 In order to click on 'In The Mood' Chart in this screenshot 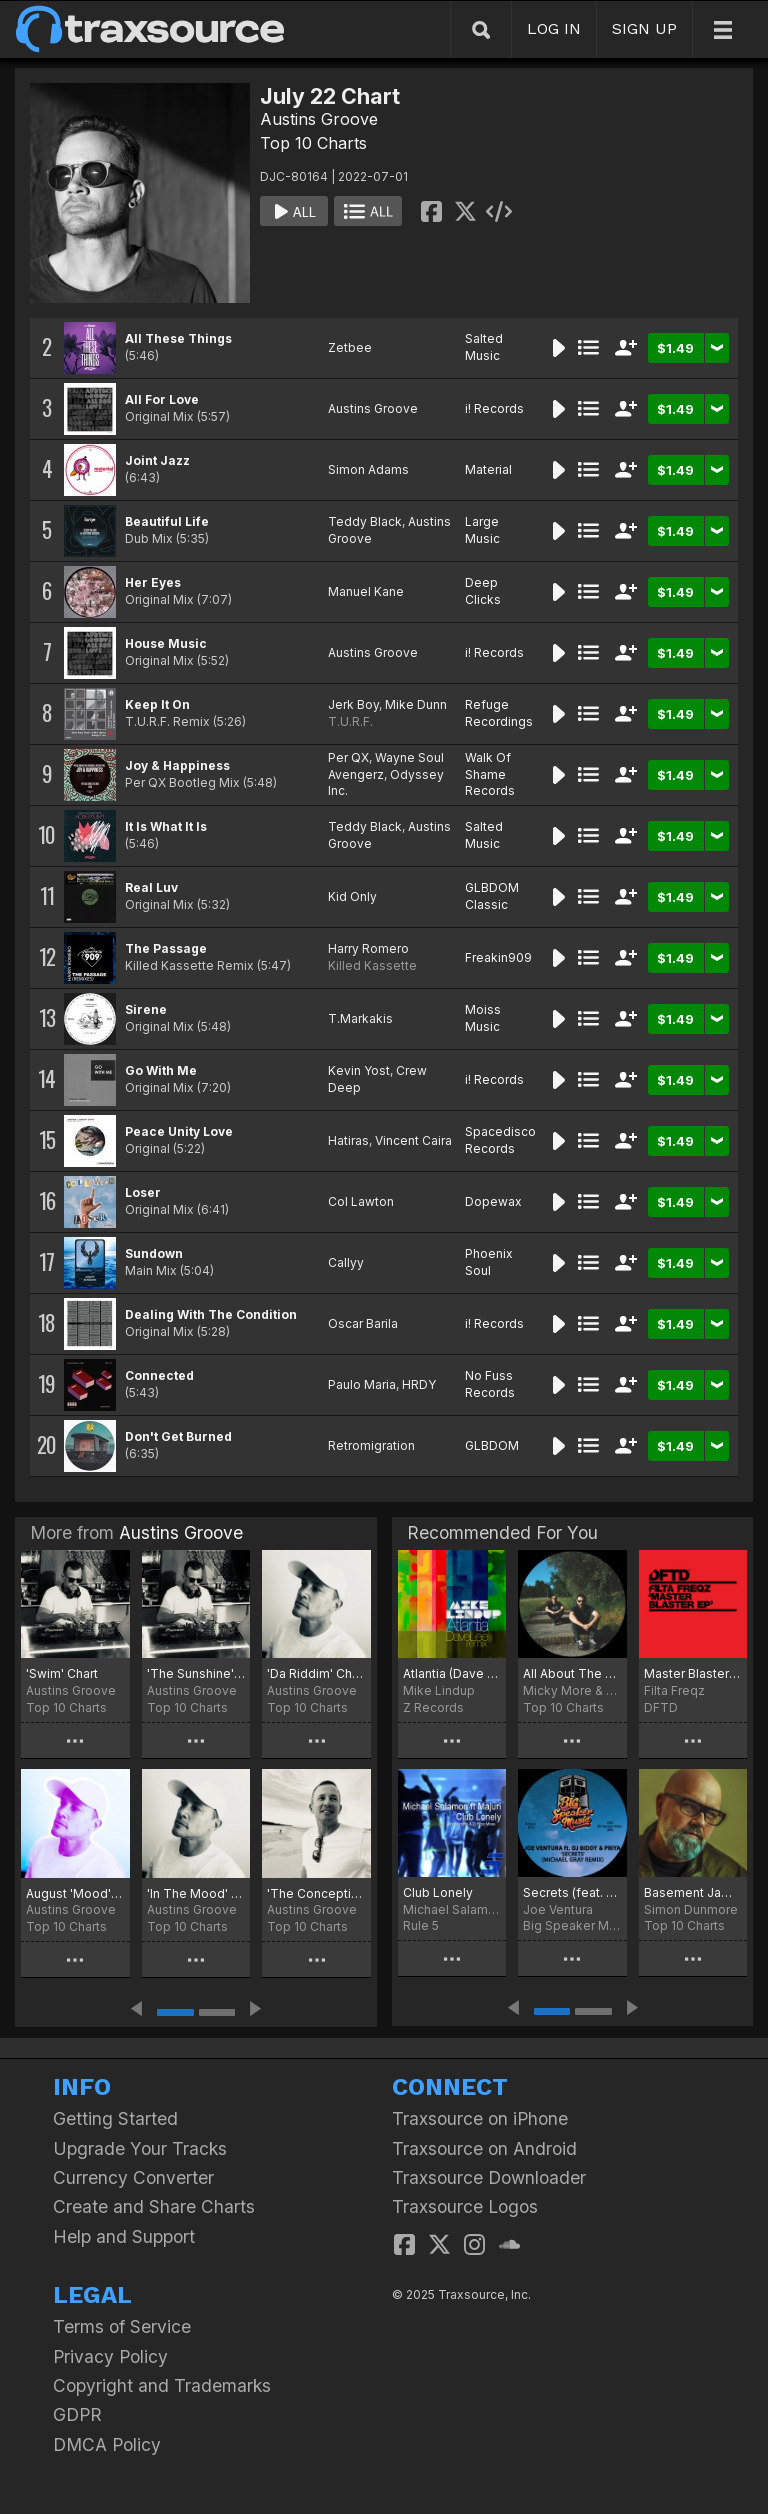, I will do `click(196, 1893)`.